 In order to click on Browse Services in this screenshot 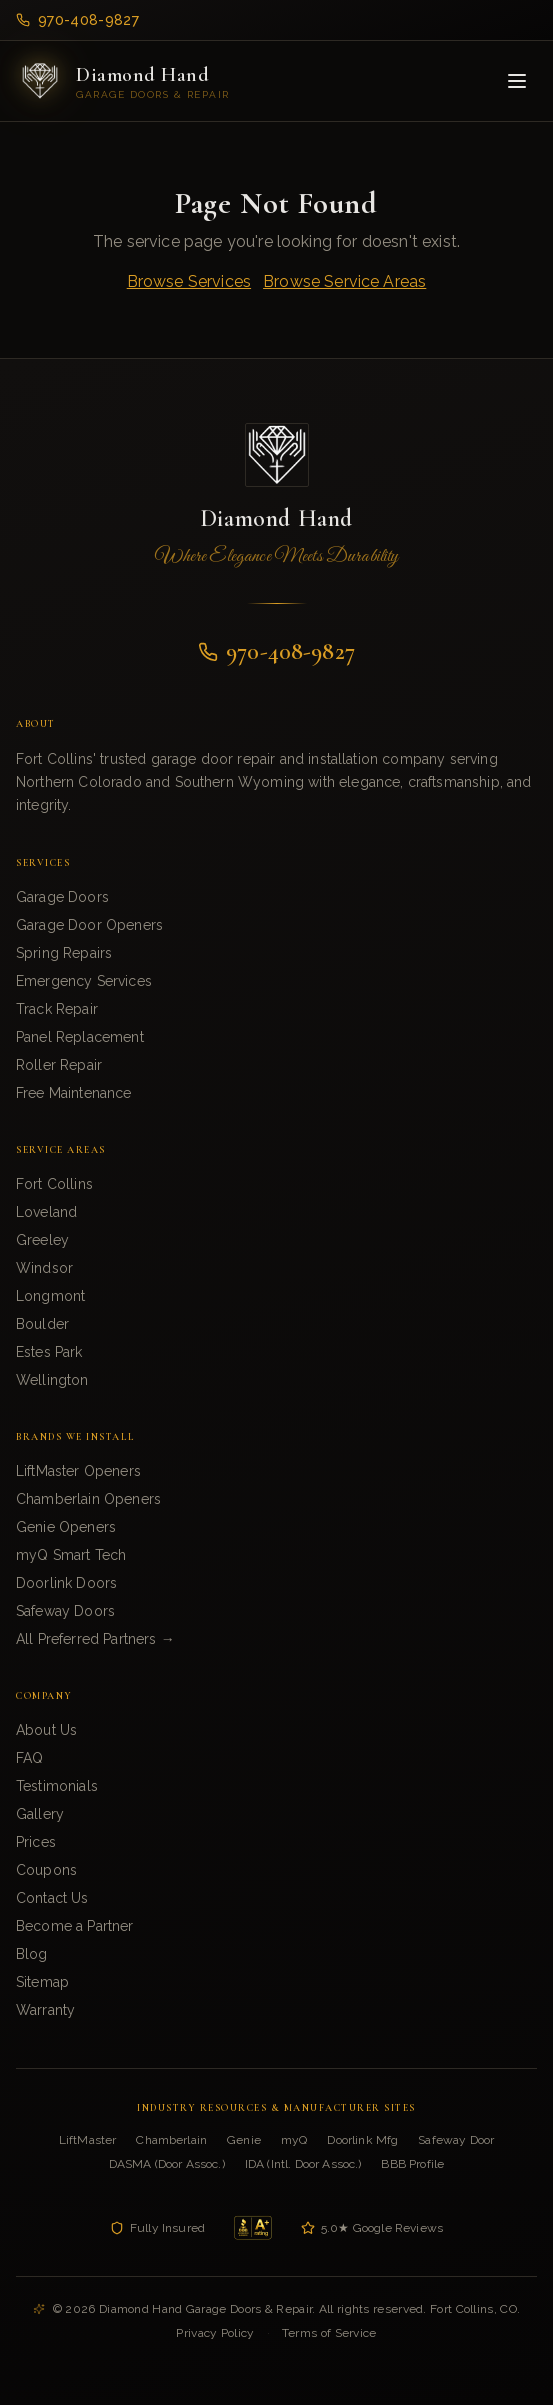, I will do `click(189, 281)`.